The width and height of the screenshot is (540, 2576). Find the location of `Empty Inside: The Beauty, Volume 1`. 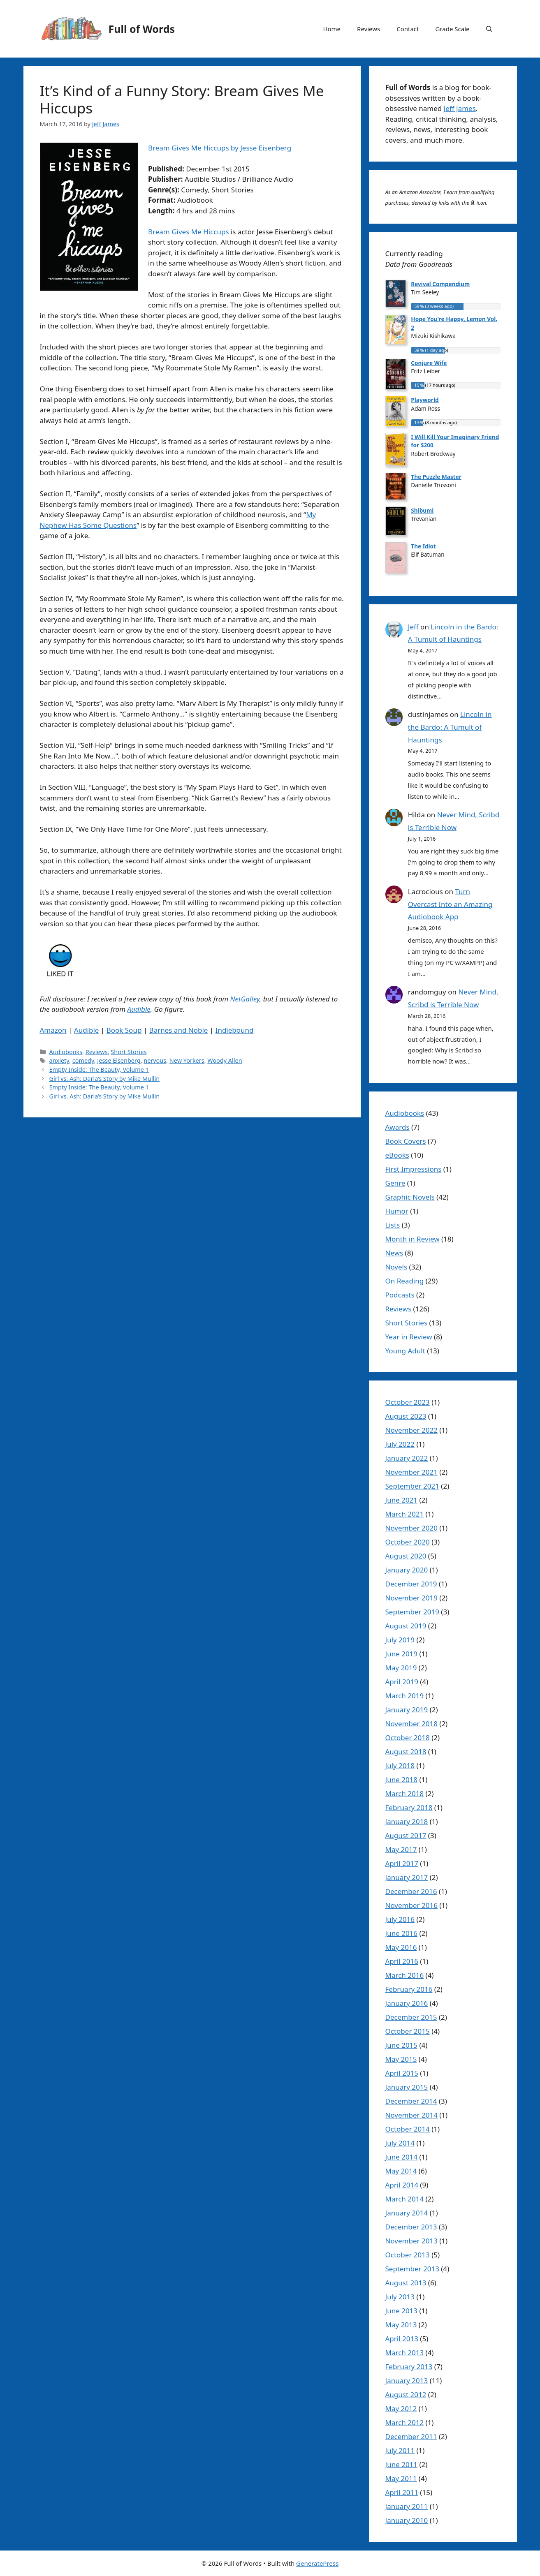

Empty Inside: The Beauty, Volume 1 is located at coordinates (99, 1069).